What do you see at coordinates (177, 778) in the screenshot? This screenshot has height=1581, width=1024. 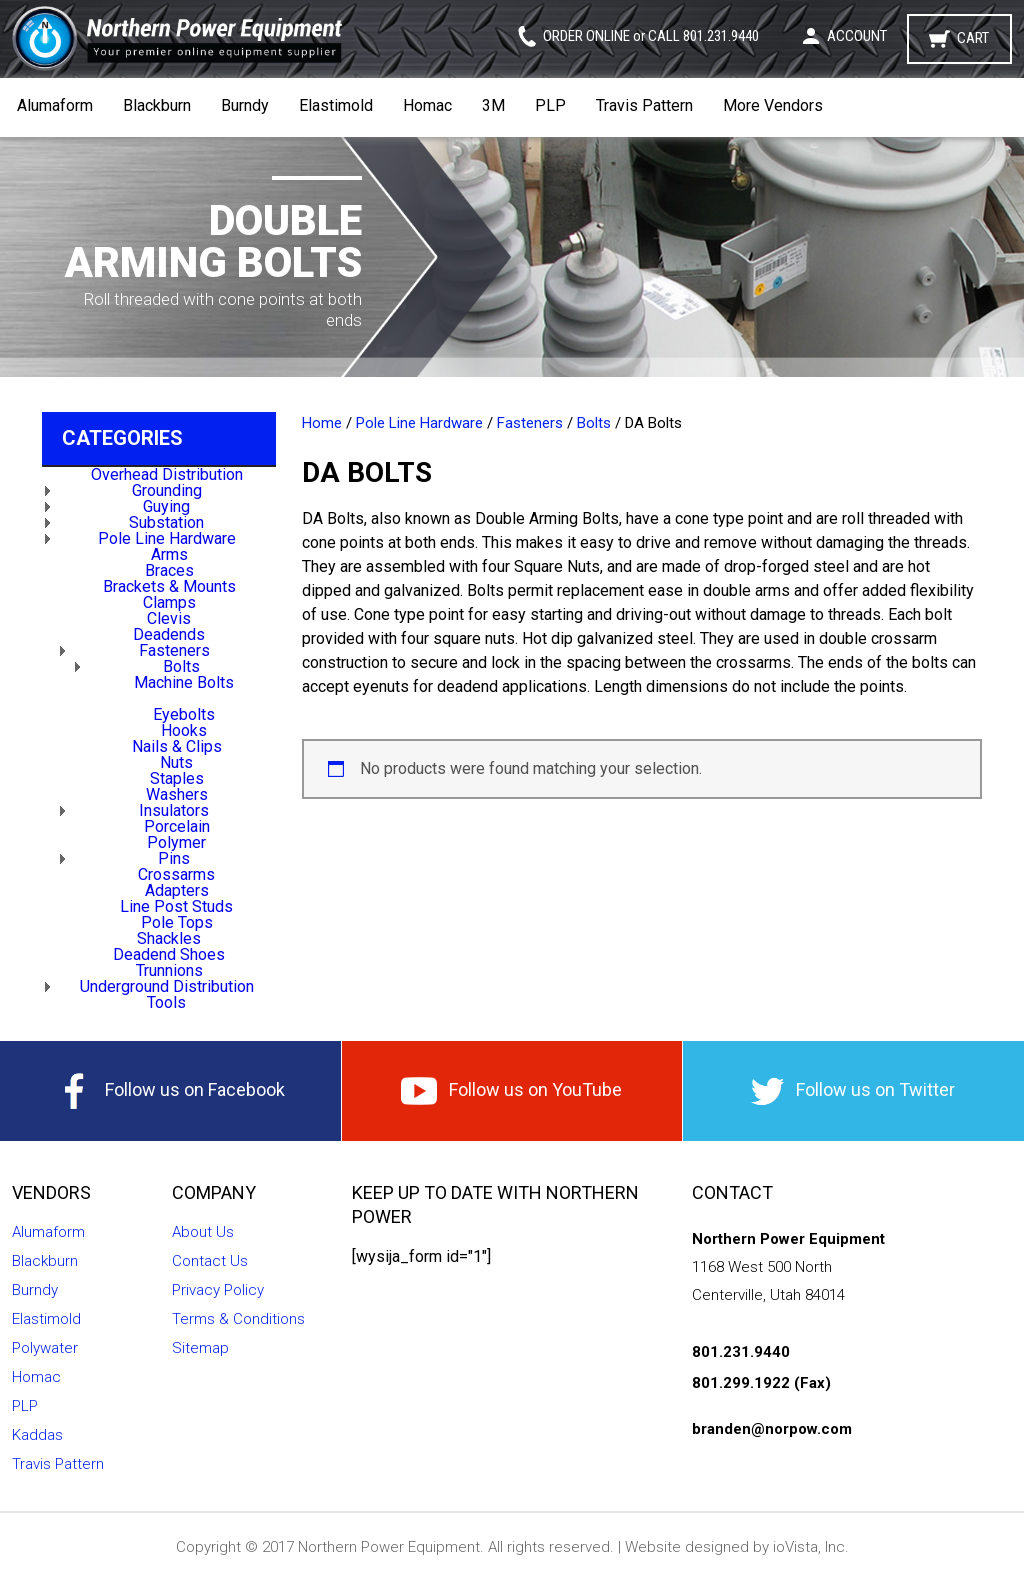 I see `Staples` at bounding box center [177, 778].